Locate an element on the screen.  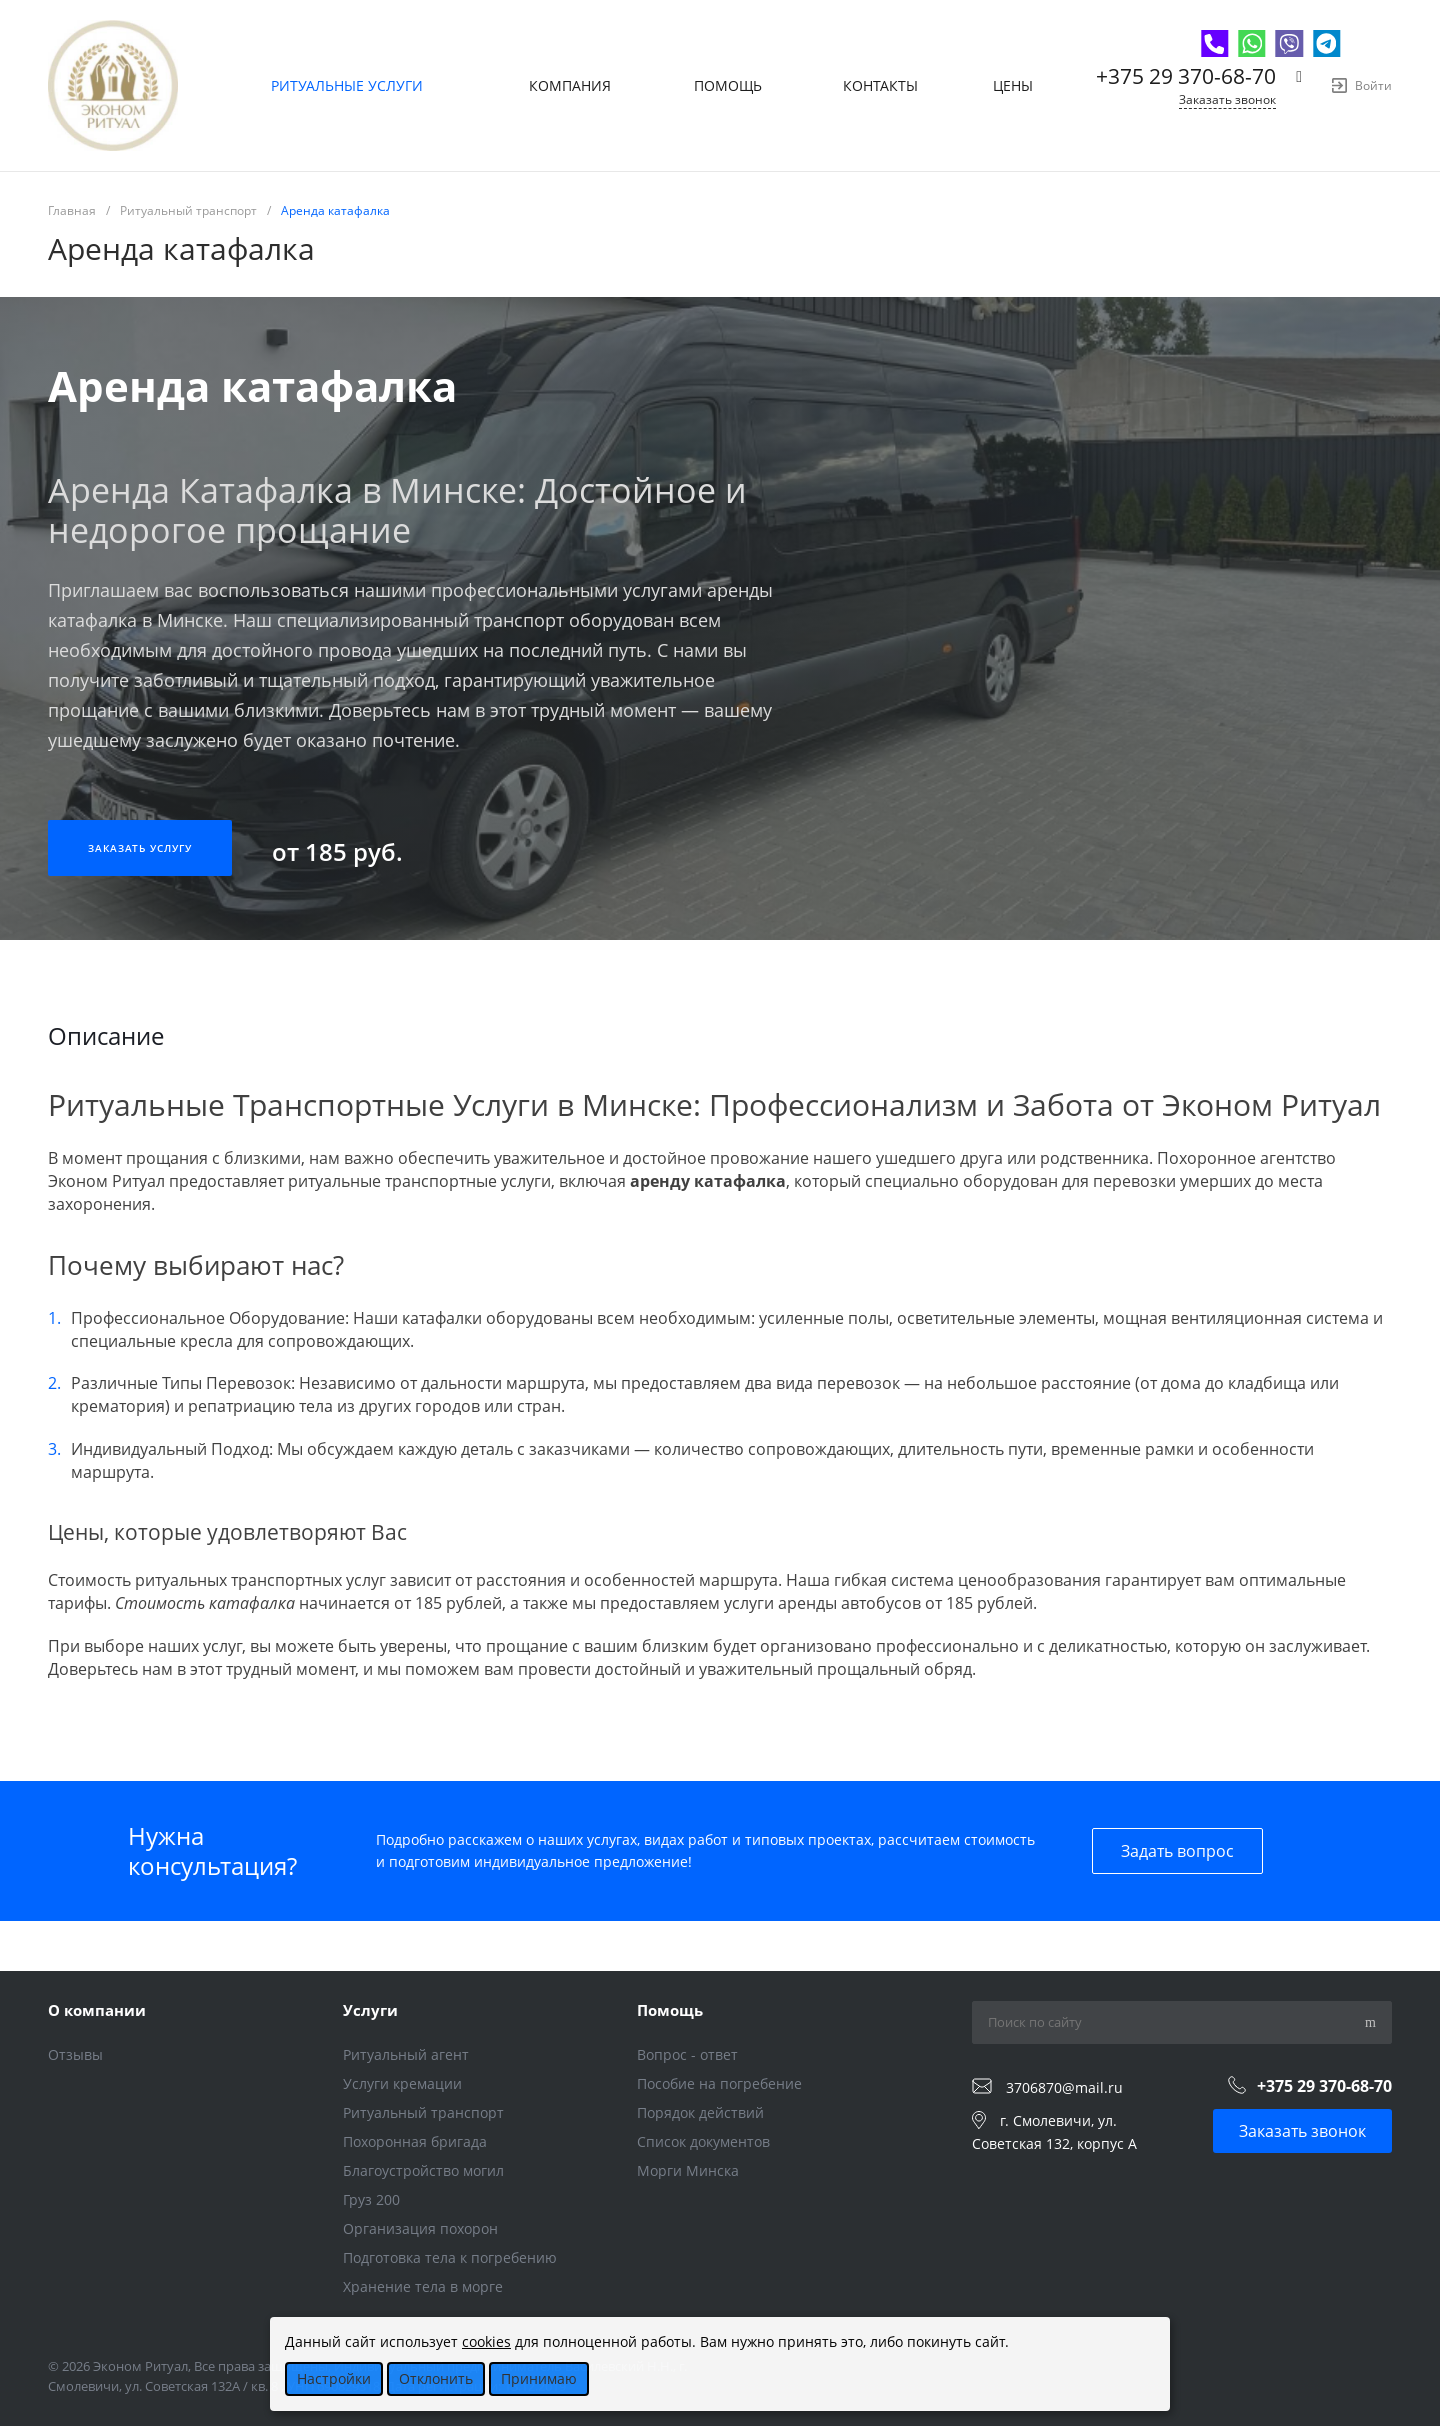
Порядок действий is located at coordinates (700, 2112).